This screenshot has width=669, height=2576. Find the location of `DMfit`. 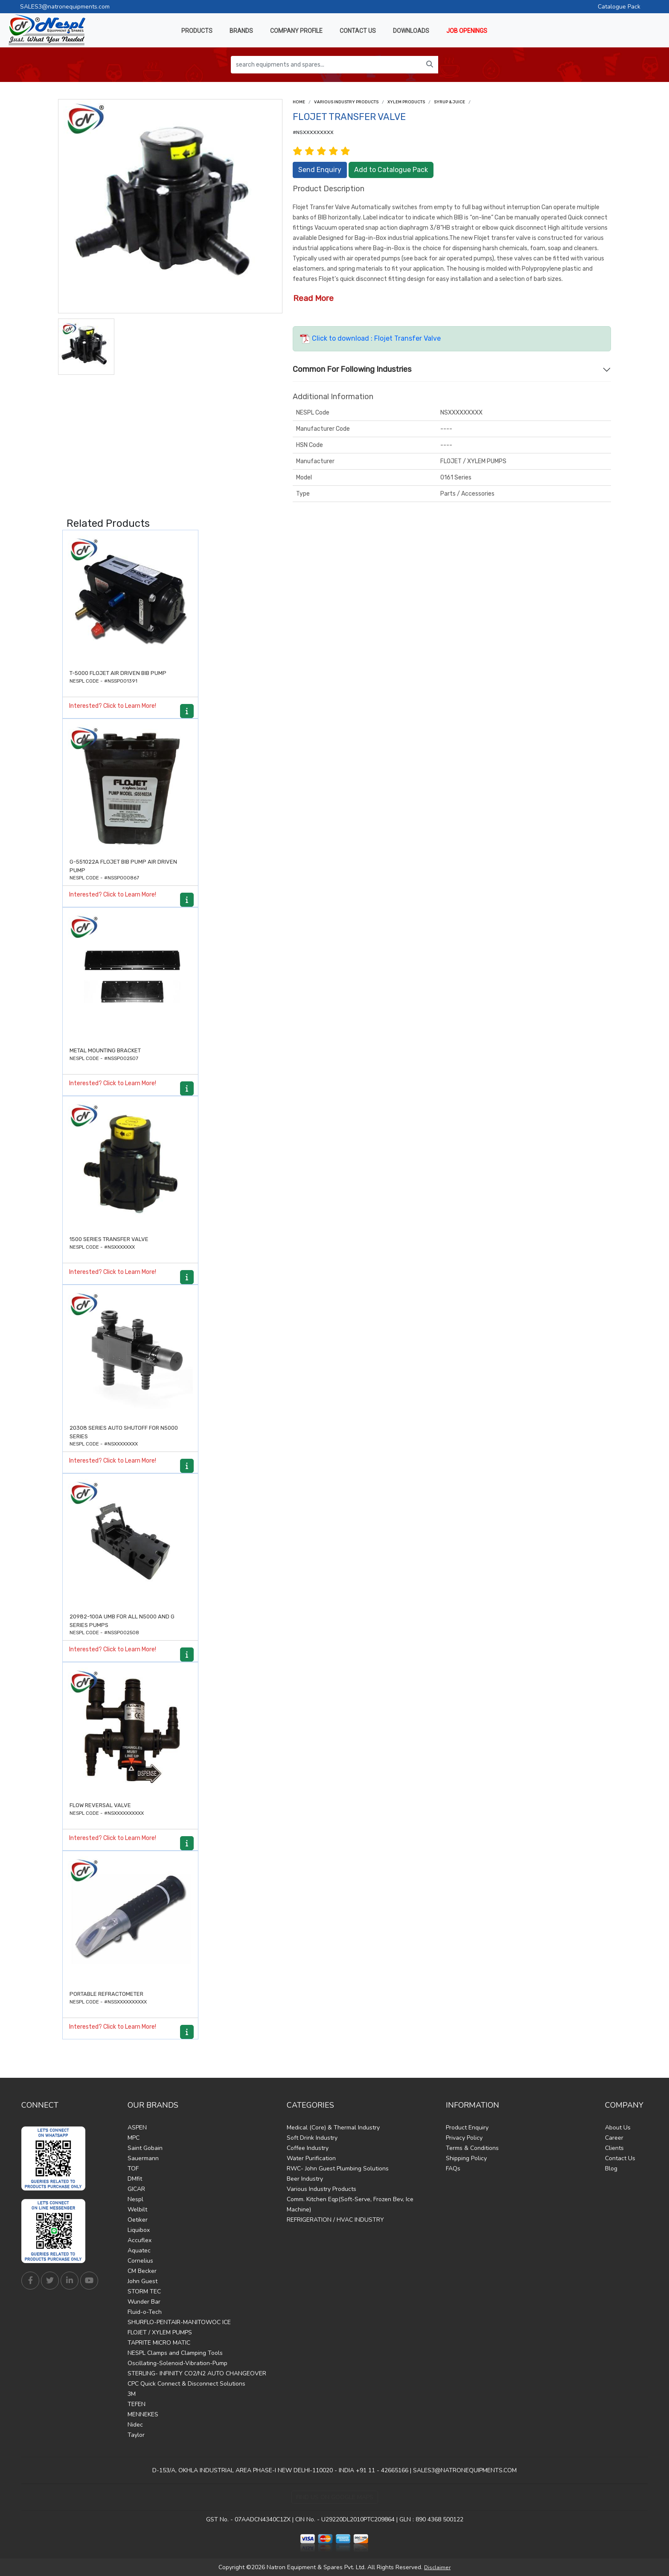

DMfit is located at coordinates (135, 2179).